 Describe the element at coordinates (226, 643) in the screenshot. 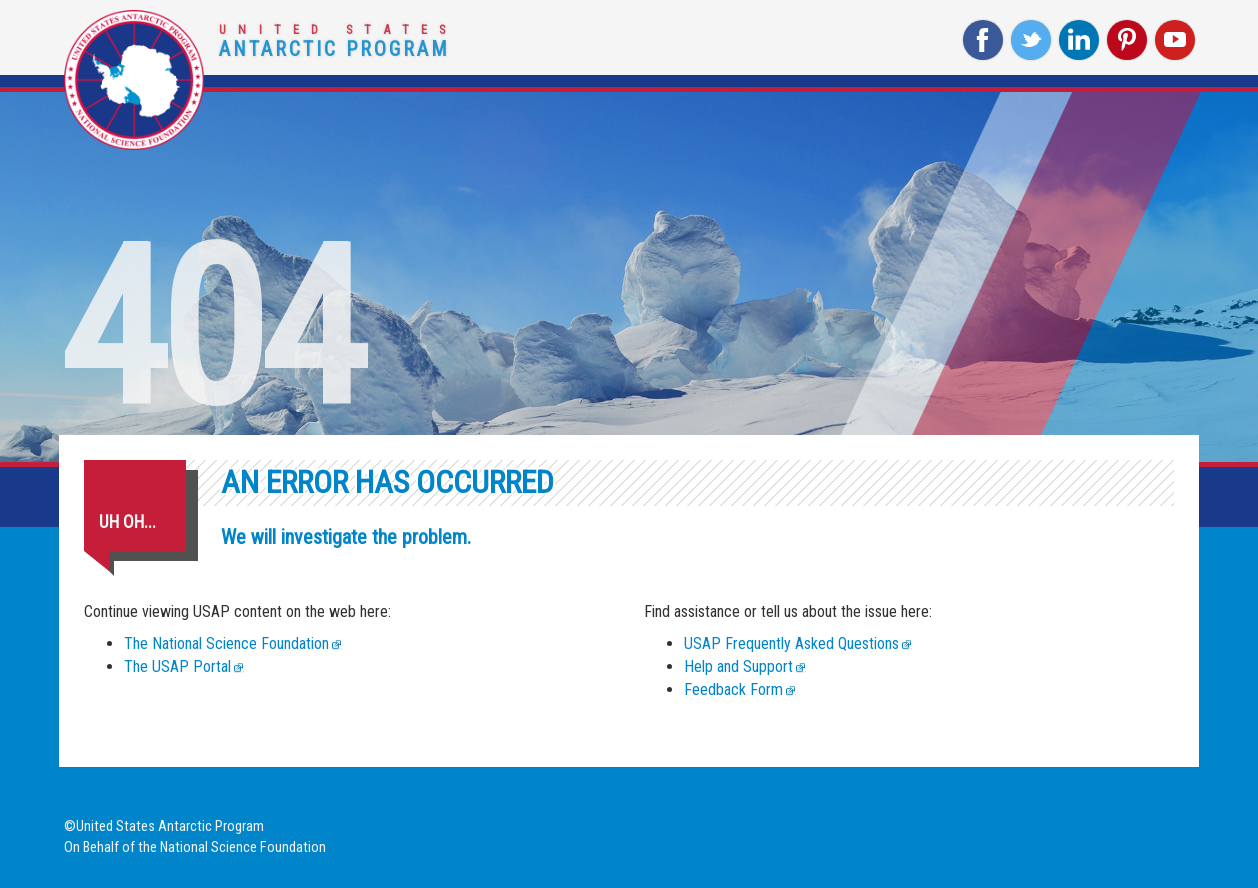

I see `The National Science Foundation` at that location.